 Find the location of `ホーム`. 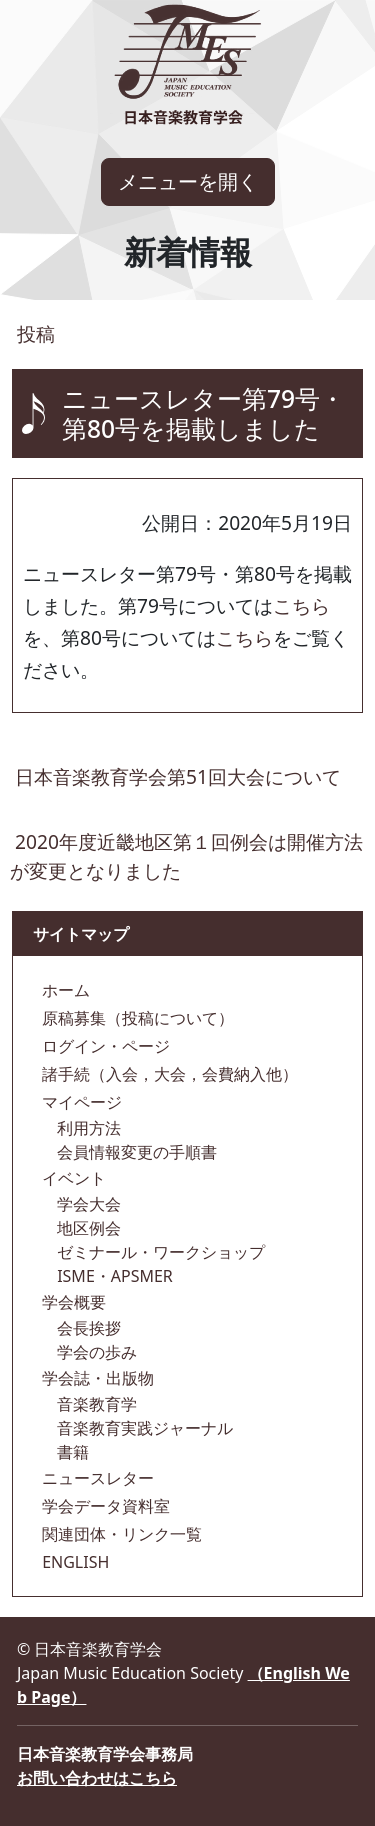

ホーム is located at coordinates (64, 990).